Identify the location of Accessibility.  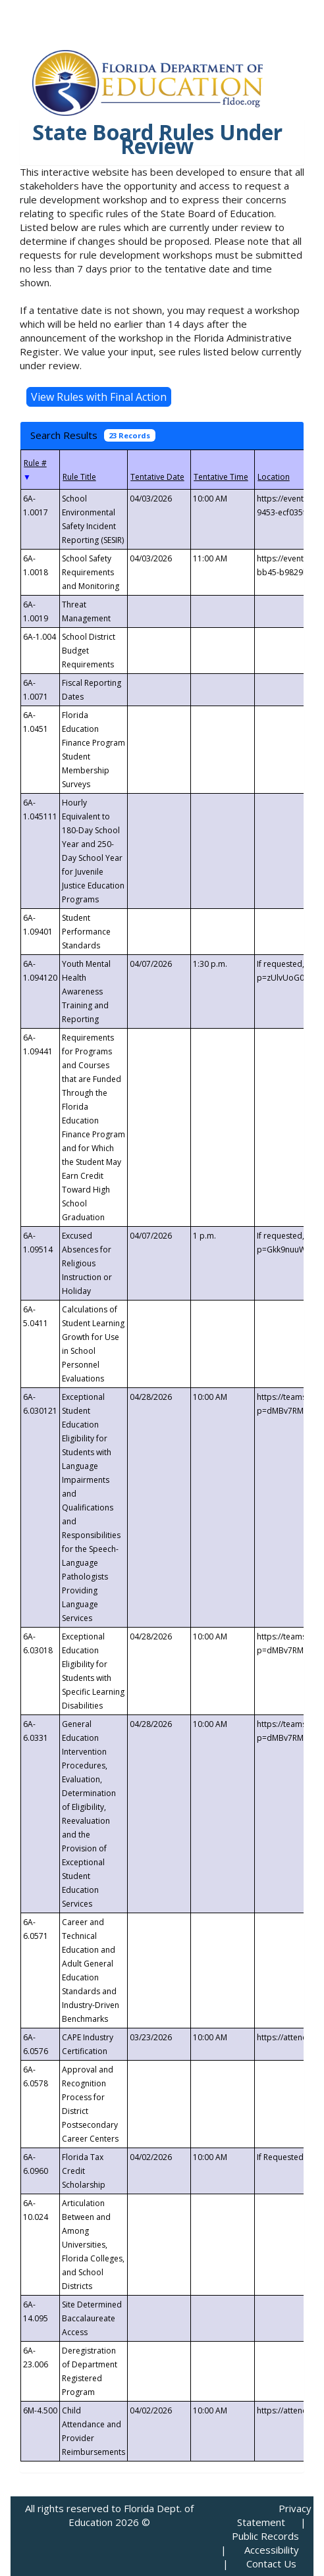
(271, 2549).